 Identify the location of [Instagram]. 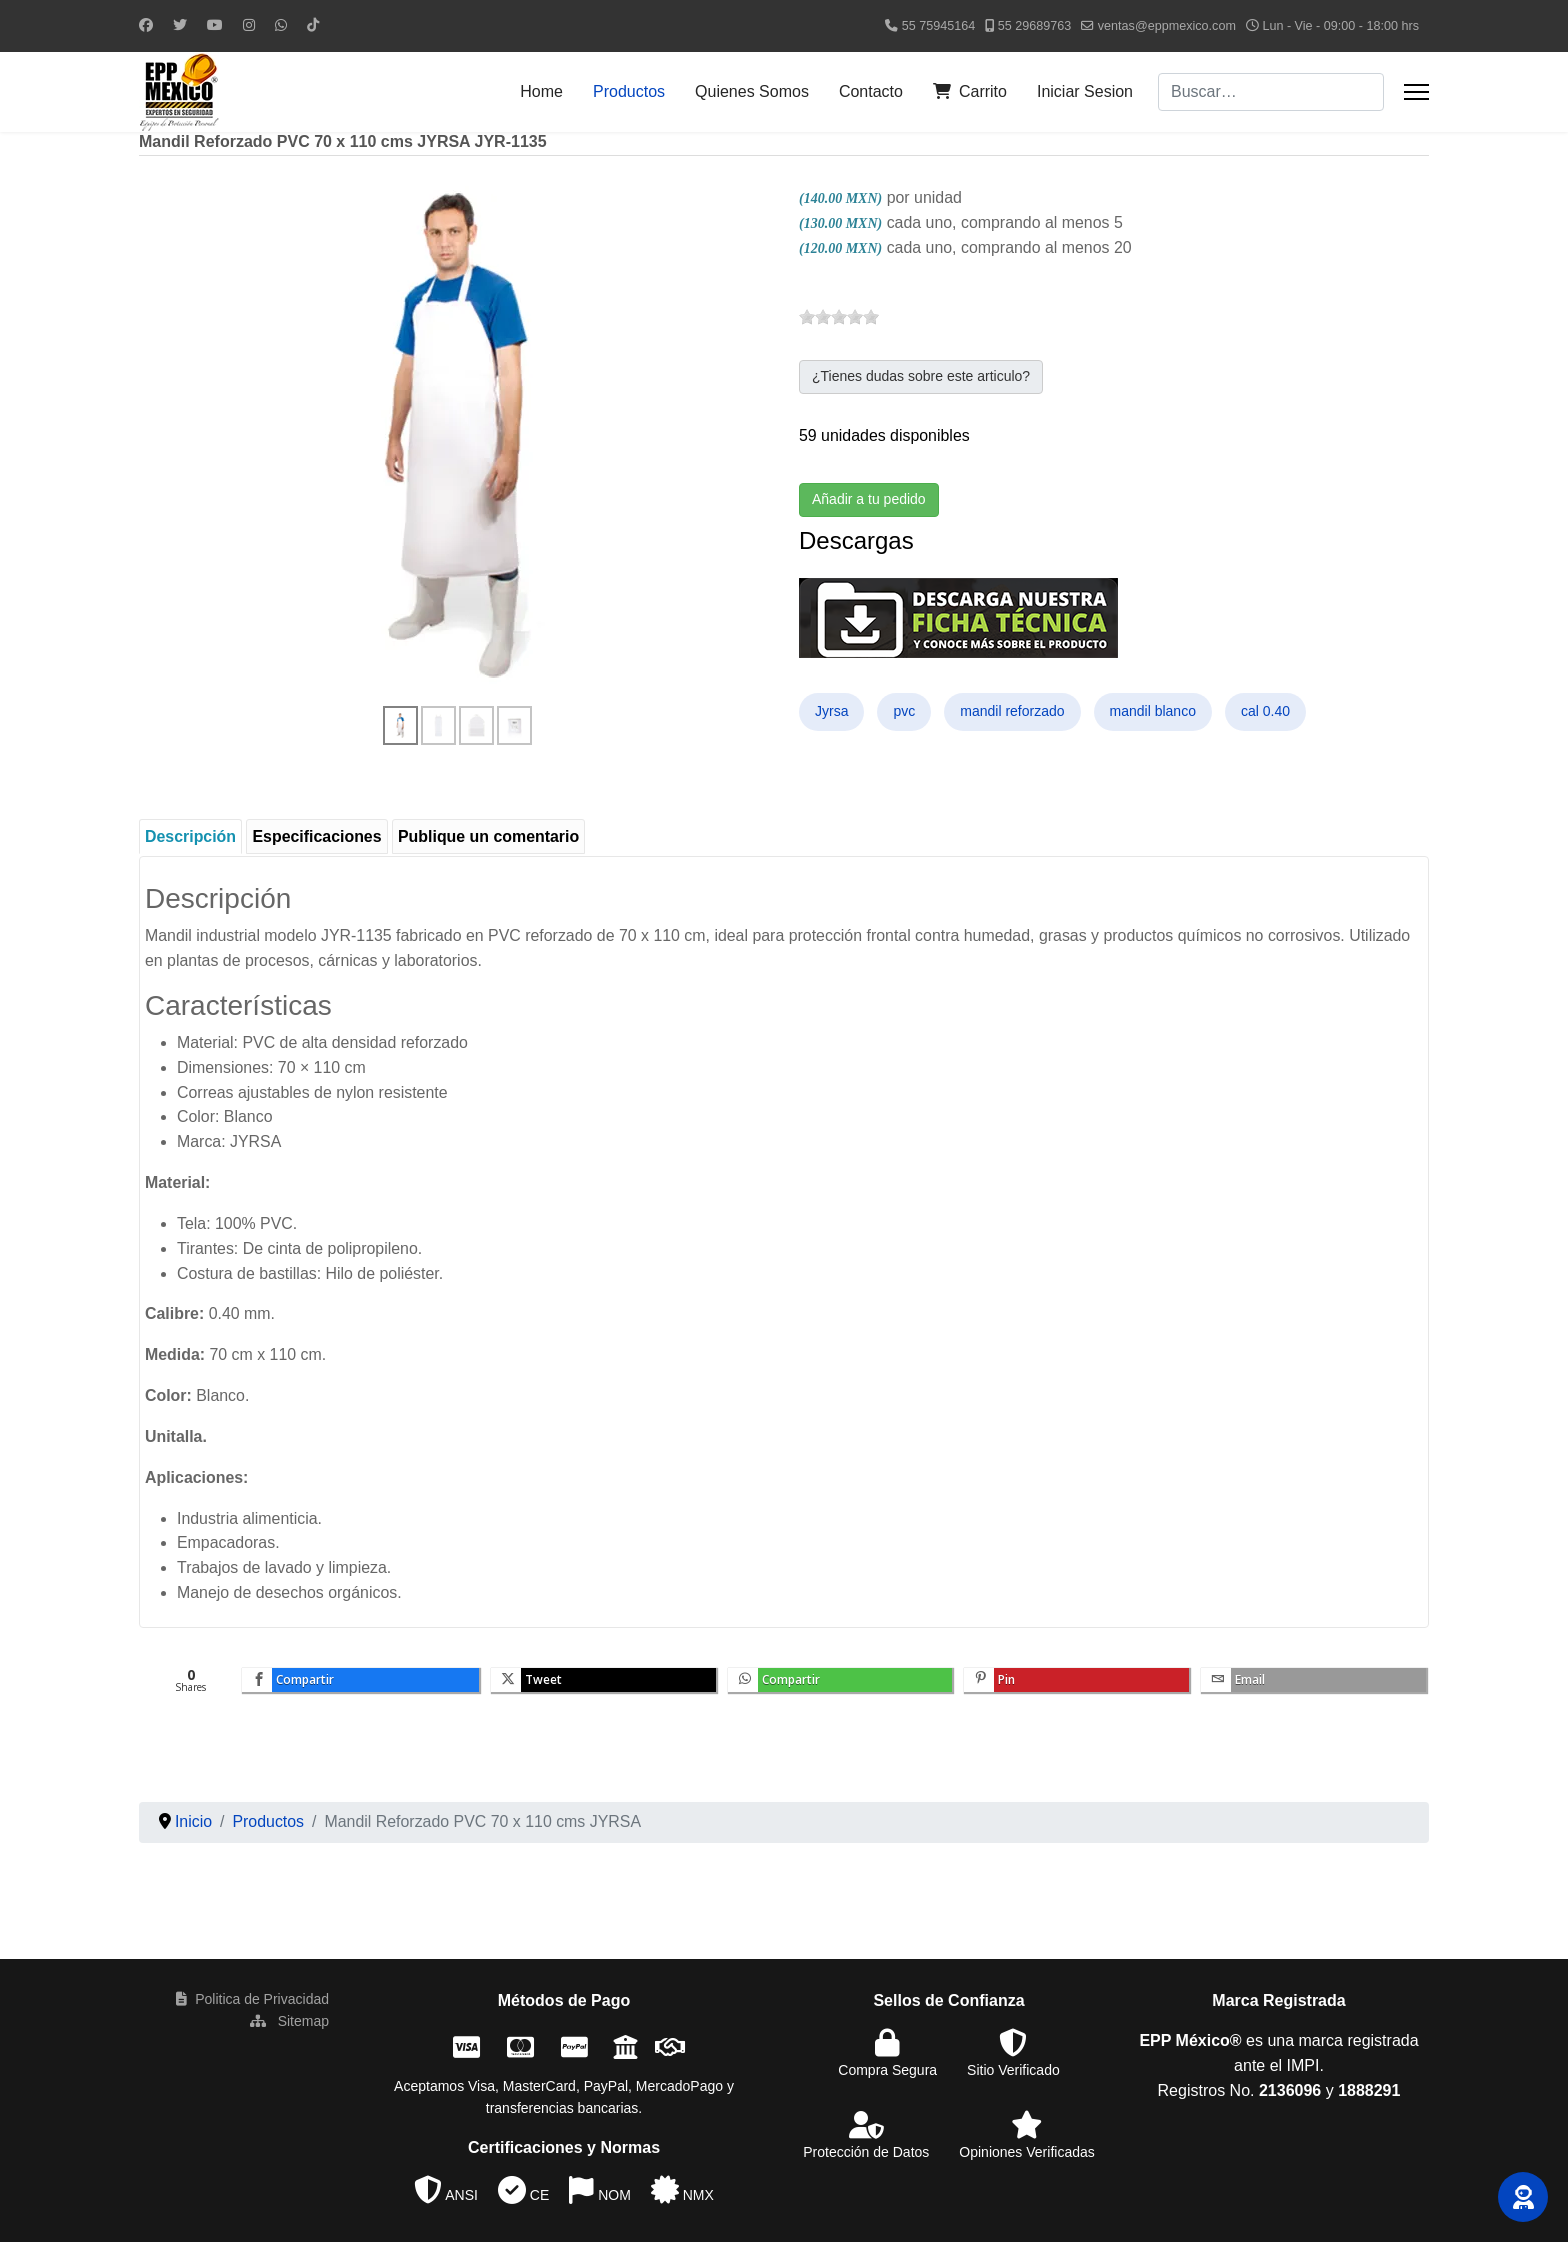
(249, 25).